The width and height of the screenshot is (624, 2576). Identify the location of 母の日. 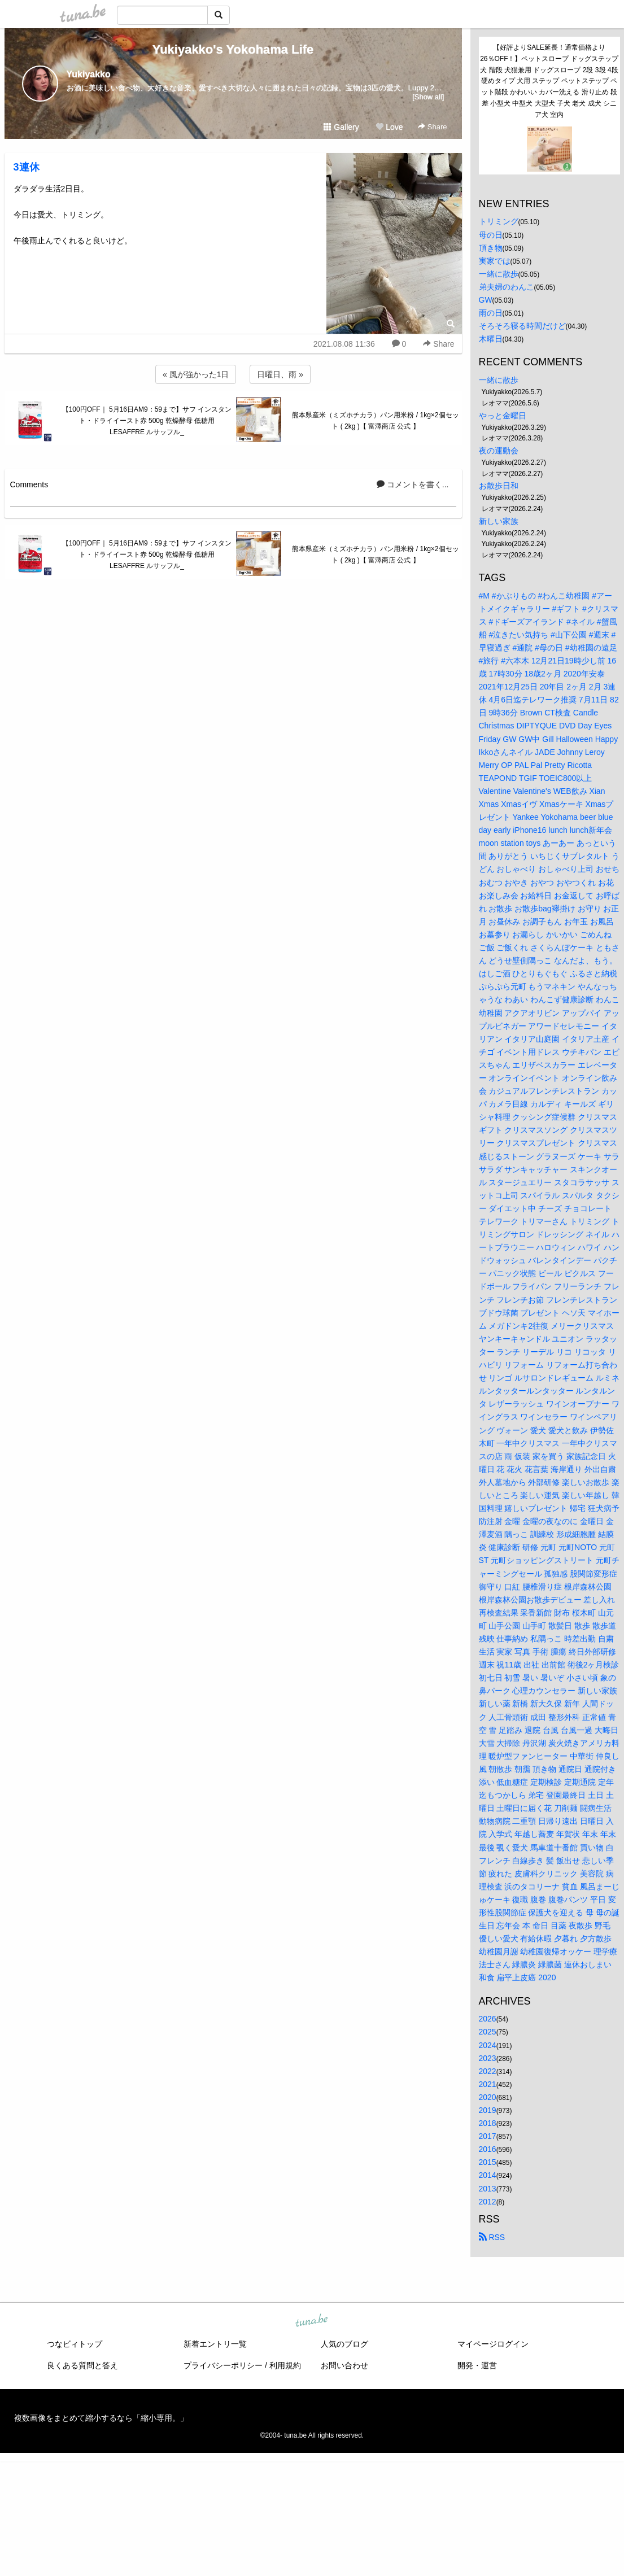
(491, 234).